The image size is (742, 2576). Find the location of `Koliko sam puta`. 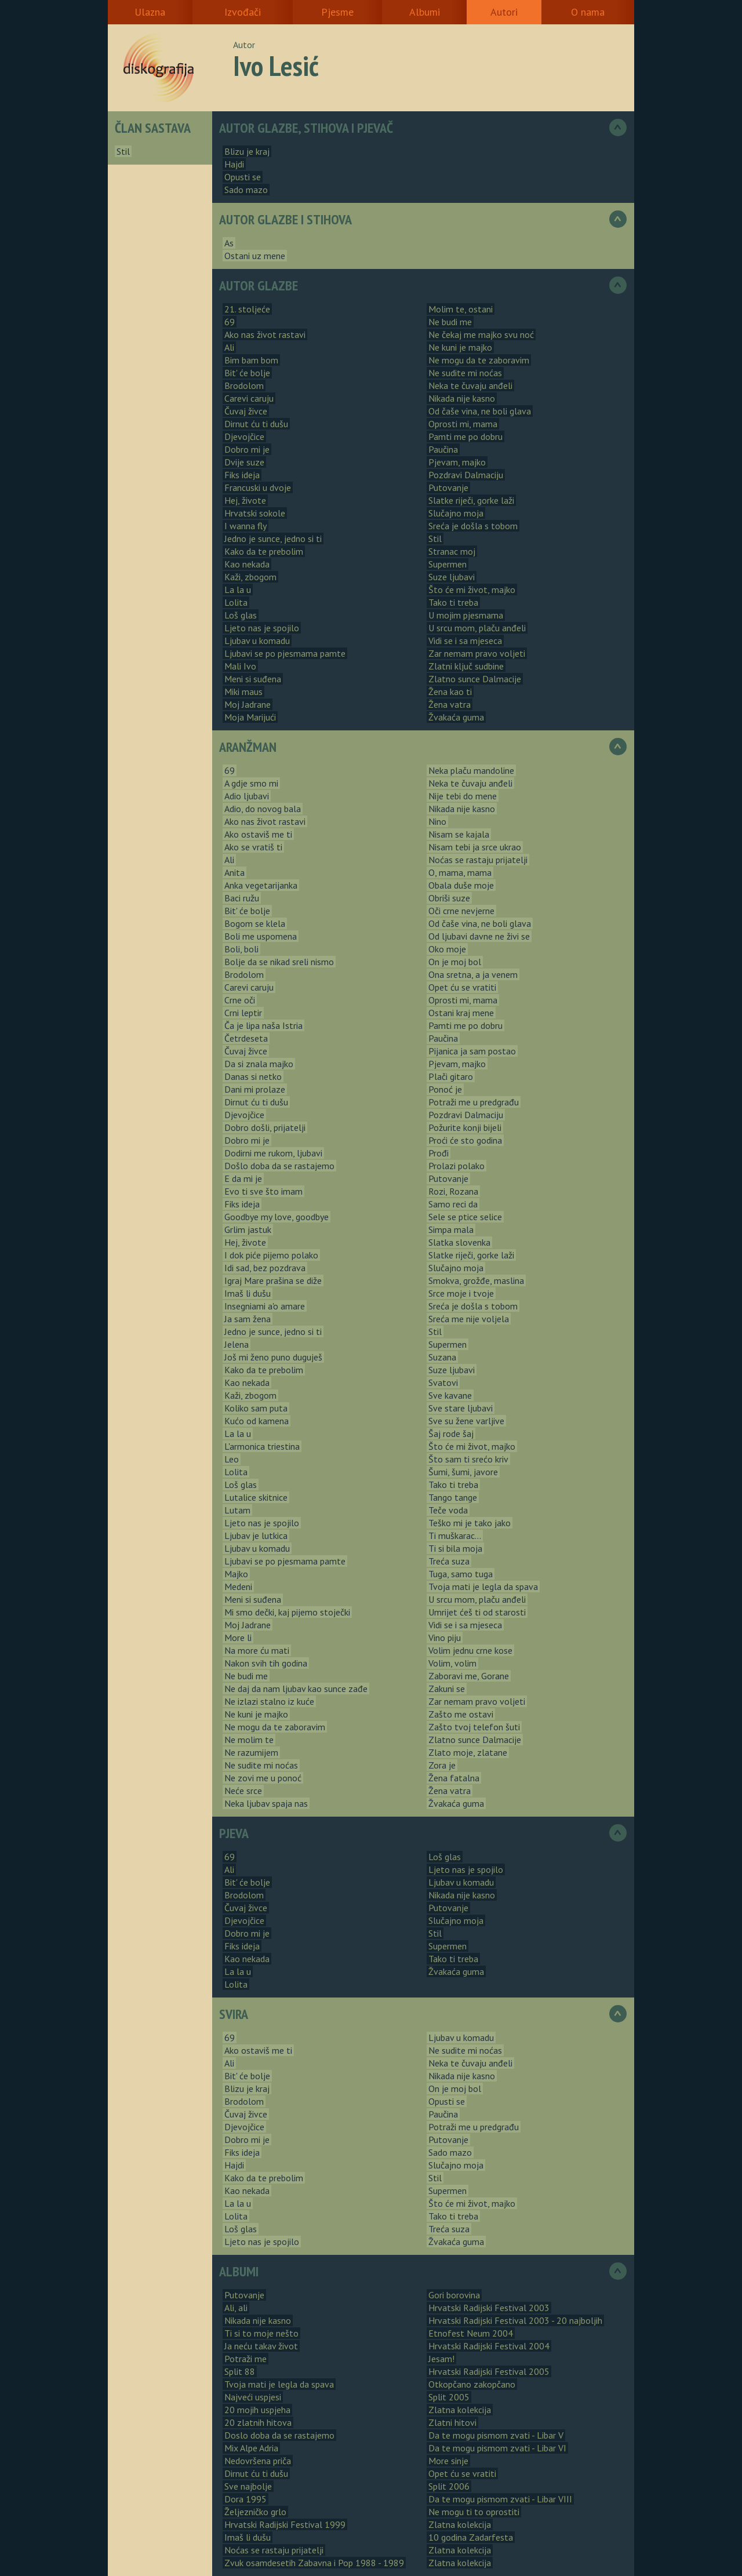

Koliko sam puta is located at coordinates (256, 1408).